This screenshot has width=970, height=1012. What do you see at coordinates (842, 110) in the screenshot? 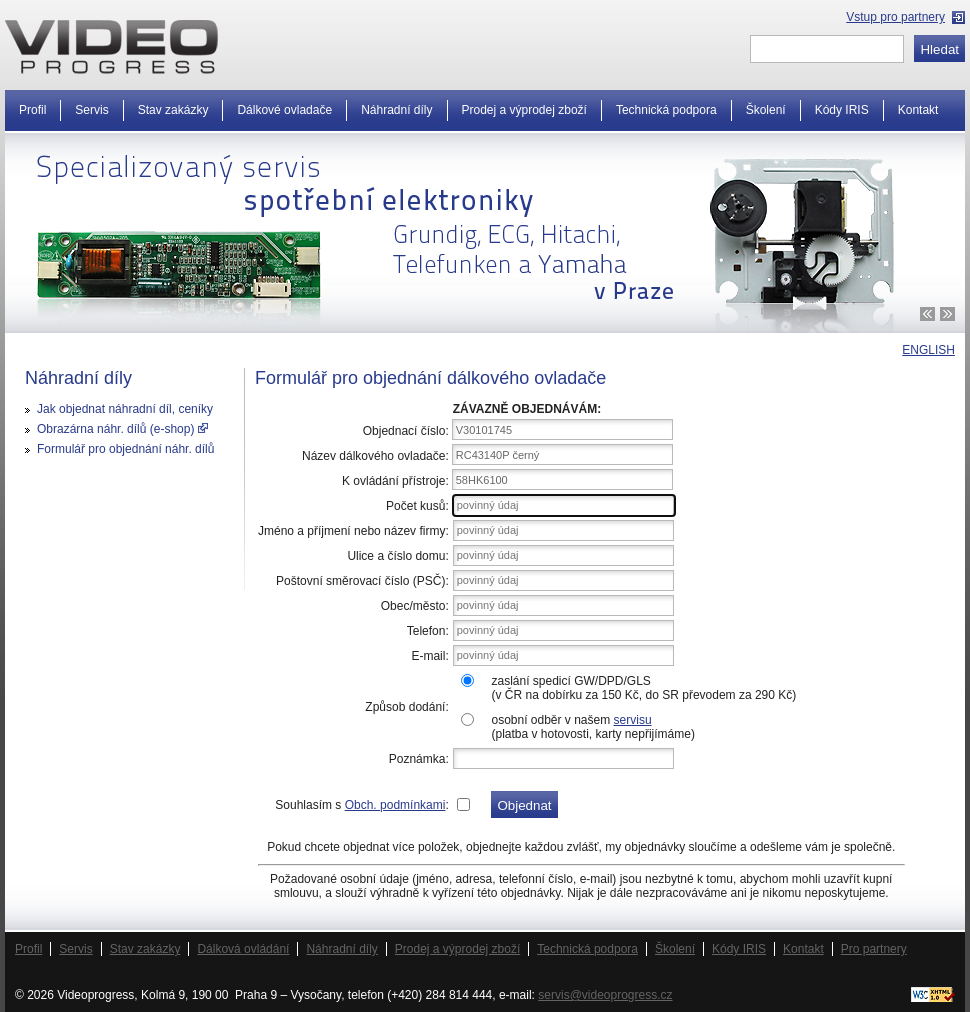
I see `Kódy IRIS` at bounding box center [842, 110].